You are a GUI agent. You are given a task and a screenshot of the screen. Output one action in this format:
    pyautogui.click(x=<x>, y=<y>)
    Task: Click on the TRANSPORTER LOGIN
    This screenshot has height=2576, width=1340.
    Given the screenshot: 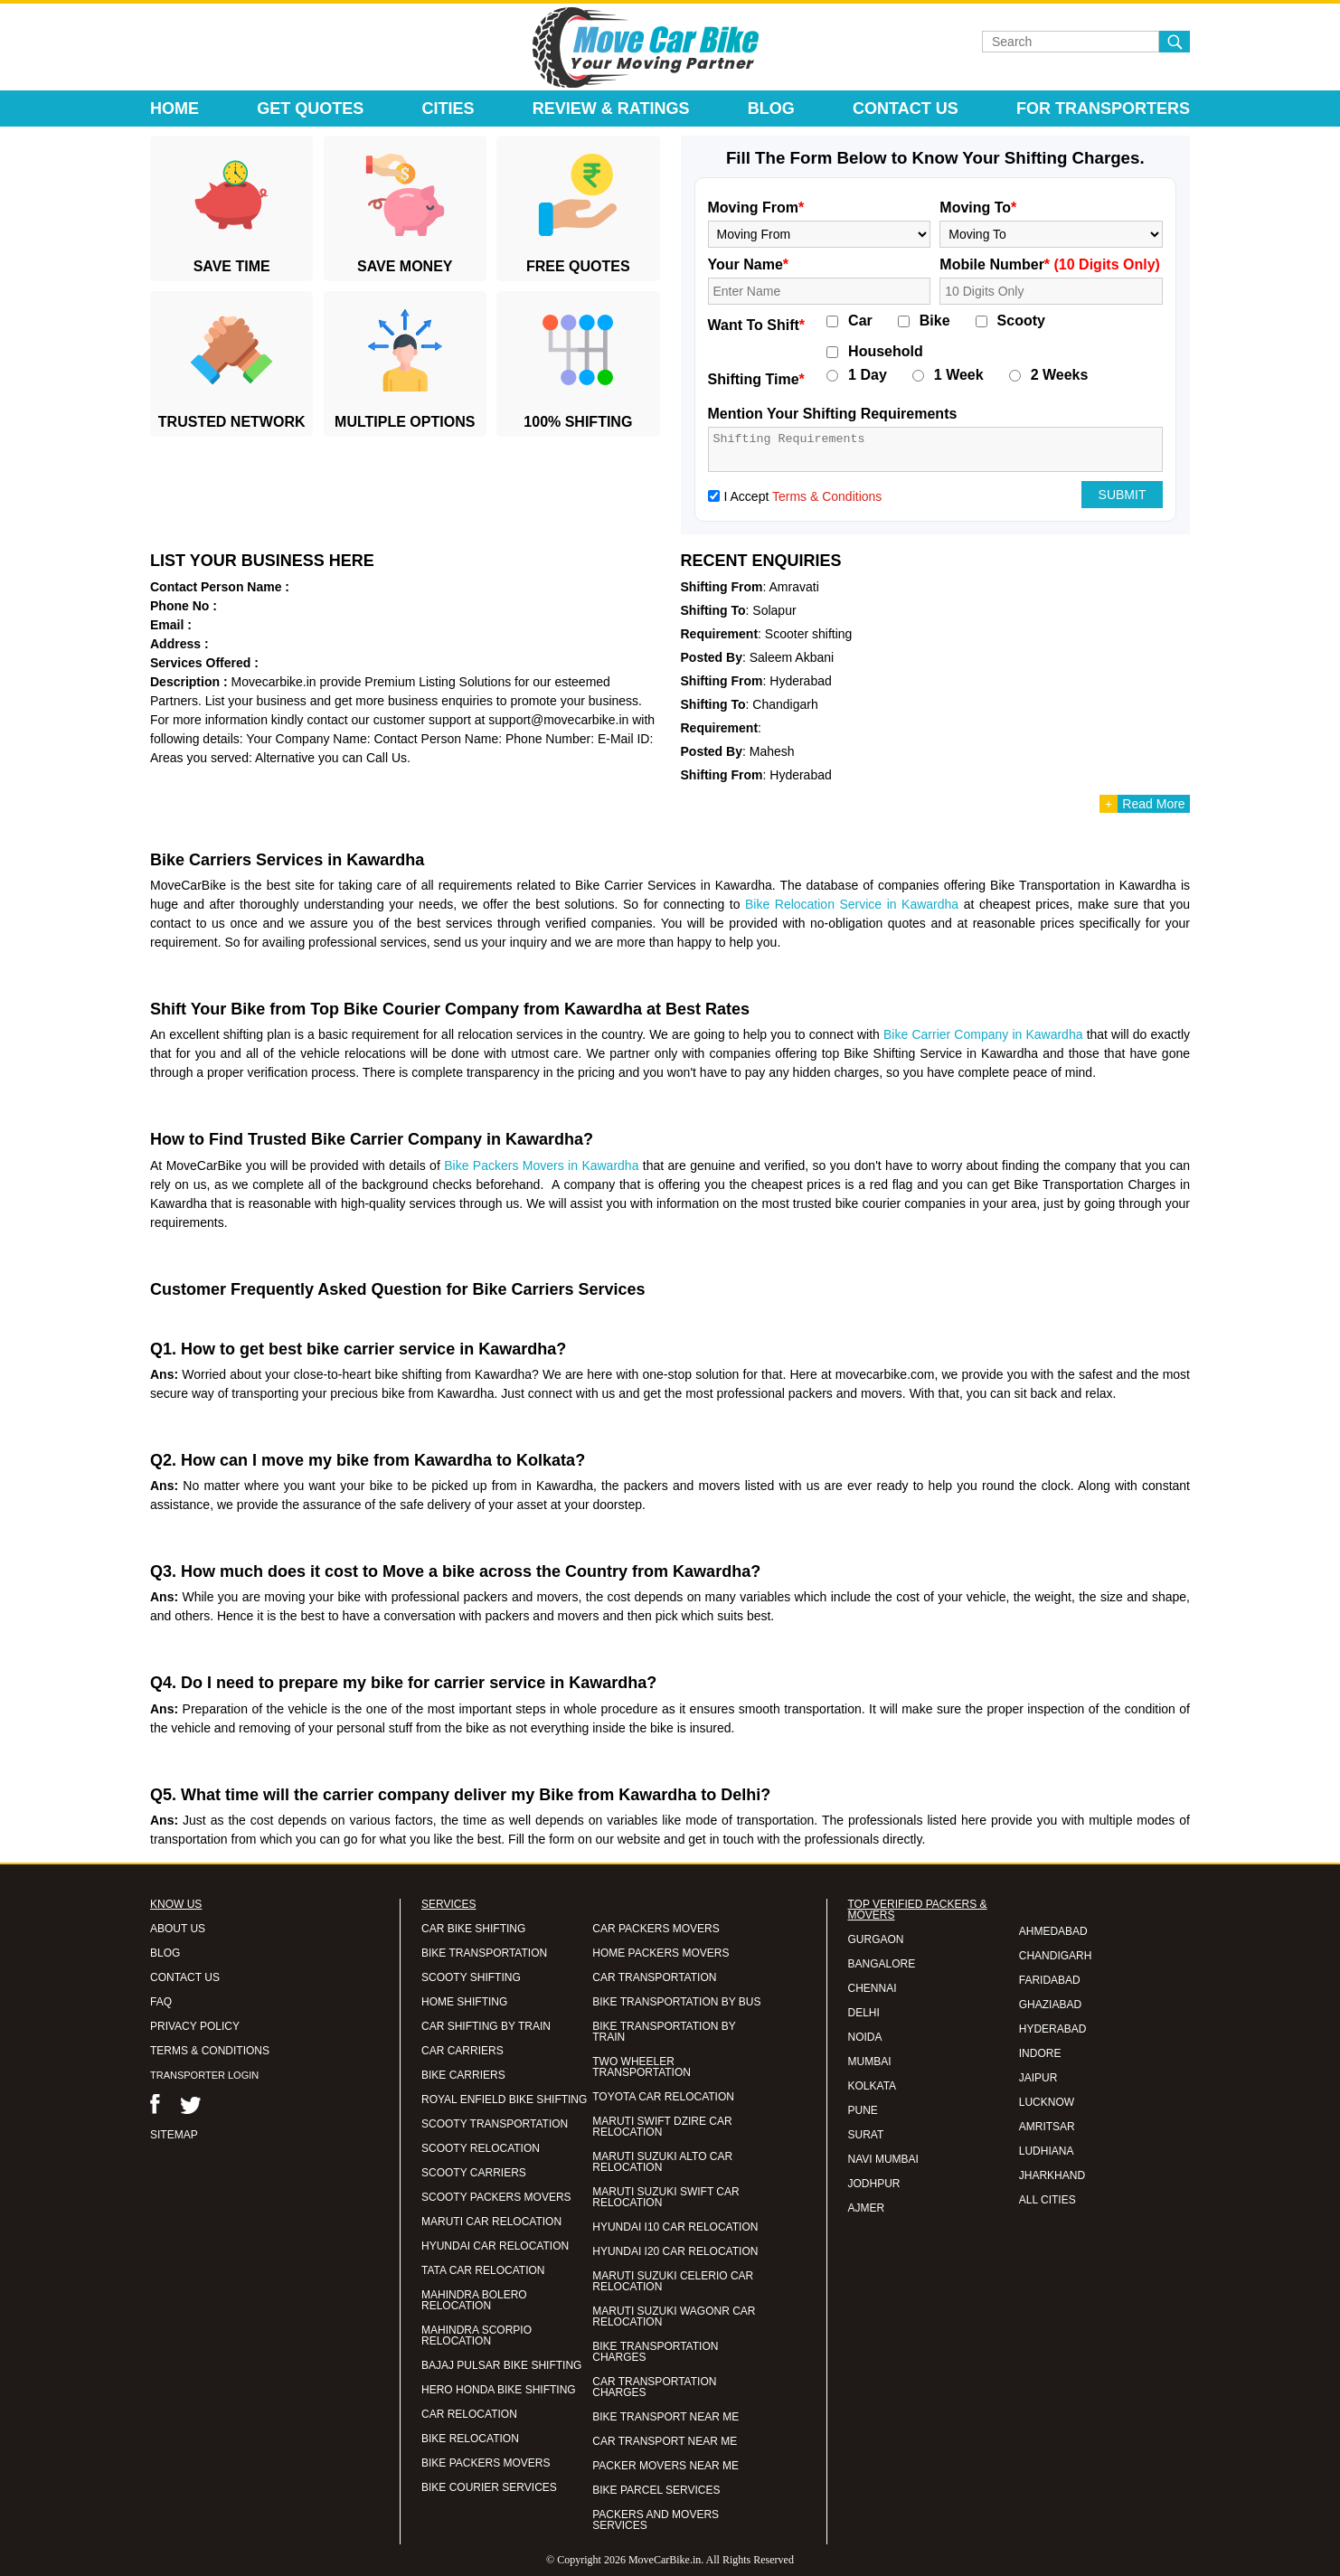 What is the action you would take?
    pyautogui.click(x=204, y=2075)
    